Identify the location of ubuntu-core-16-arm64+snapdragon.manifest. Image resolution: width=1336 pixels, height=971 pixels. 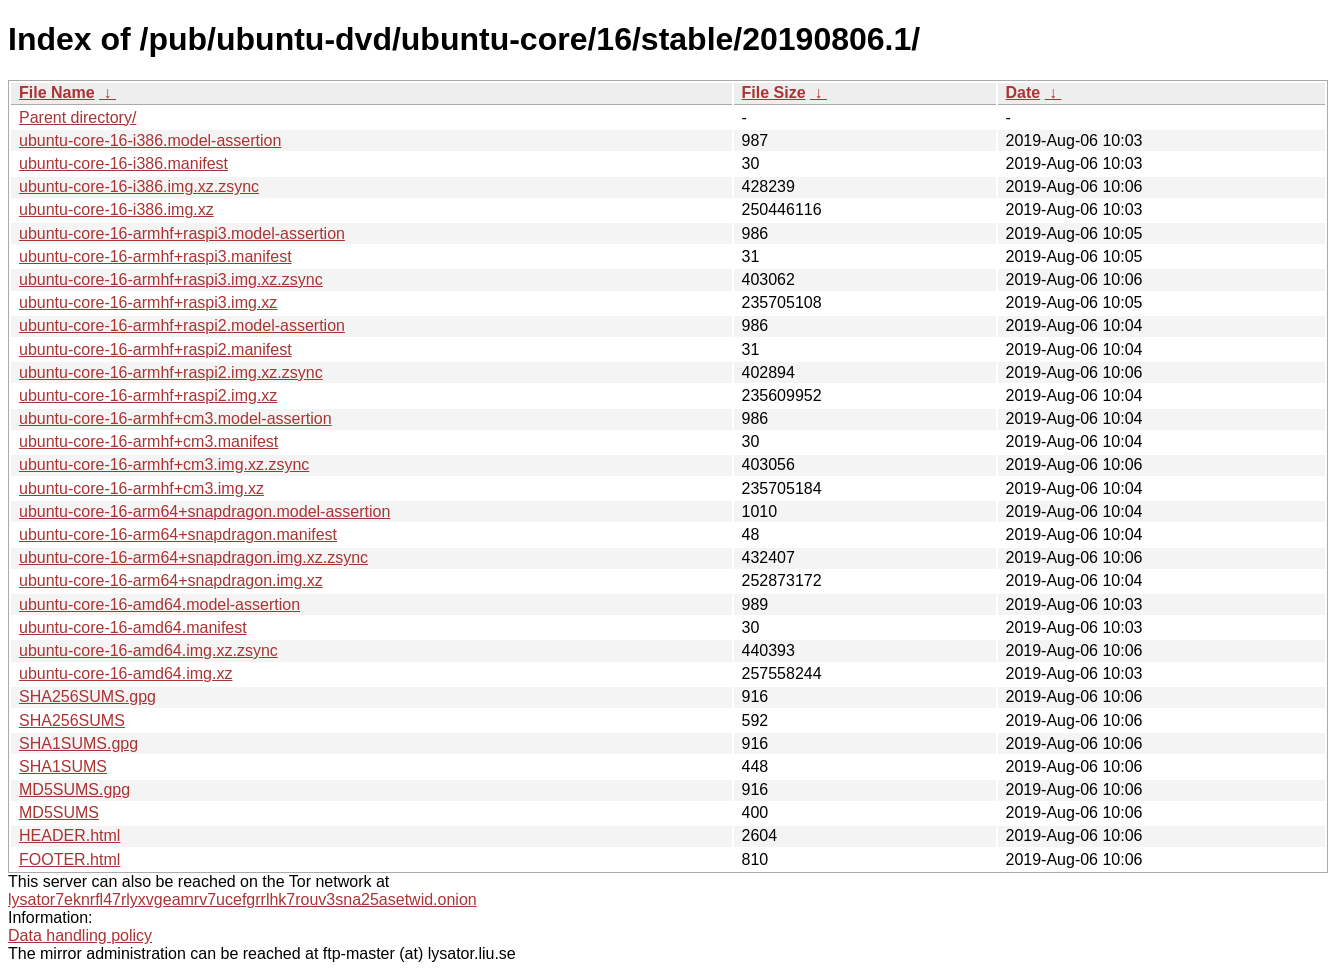
(178, 534).